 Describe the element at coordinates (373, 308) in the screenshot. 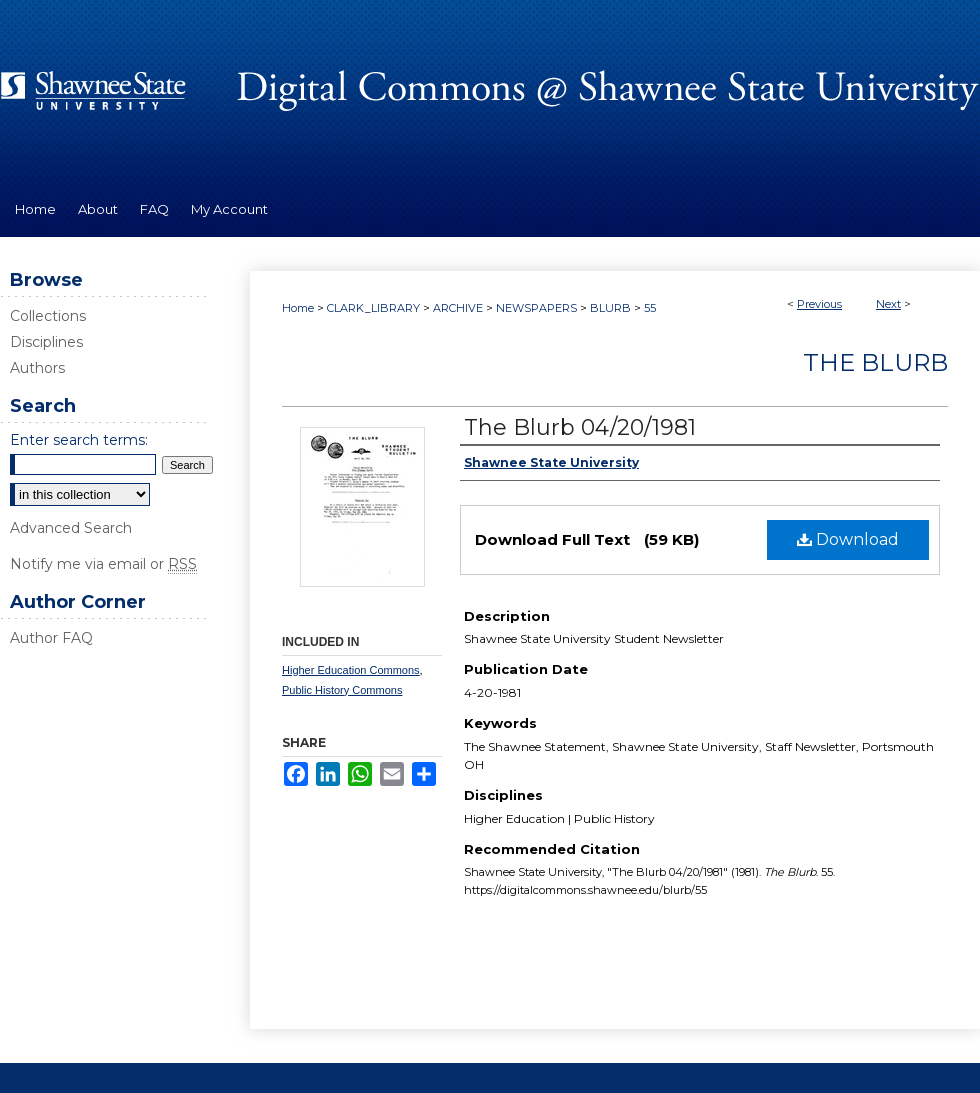

I see `CLARK_LIBRARY` at that location.